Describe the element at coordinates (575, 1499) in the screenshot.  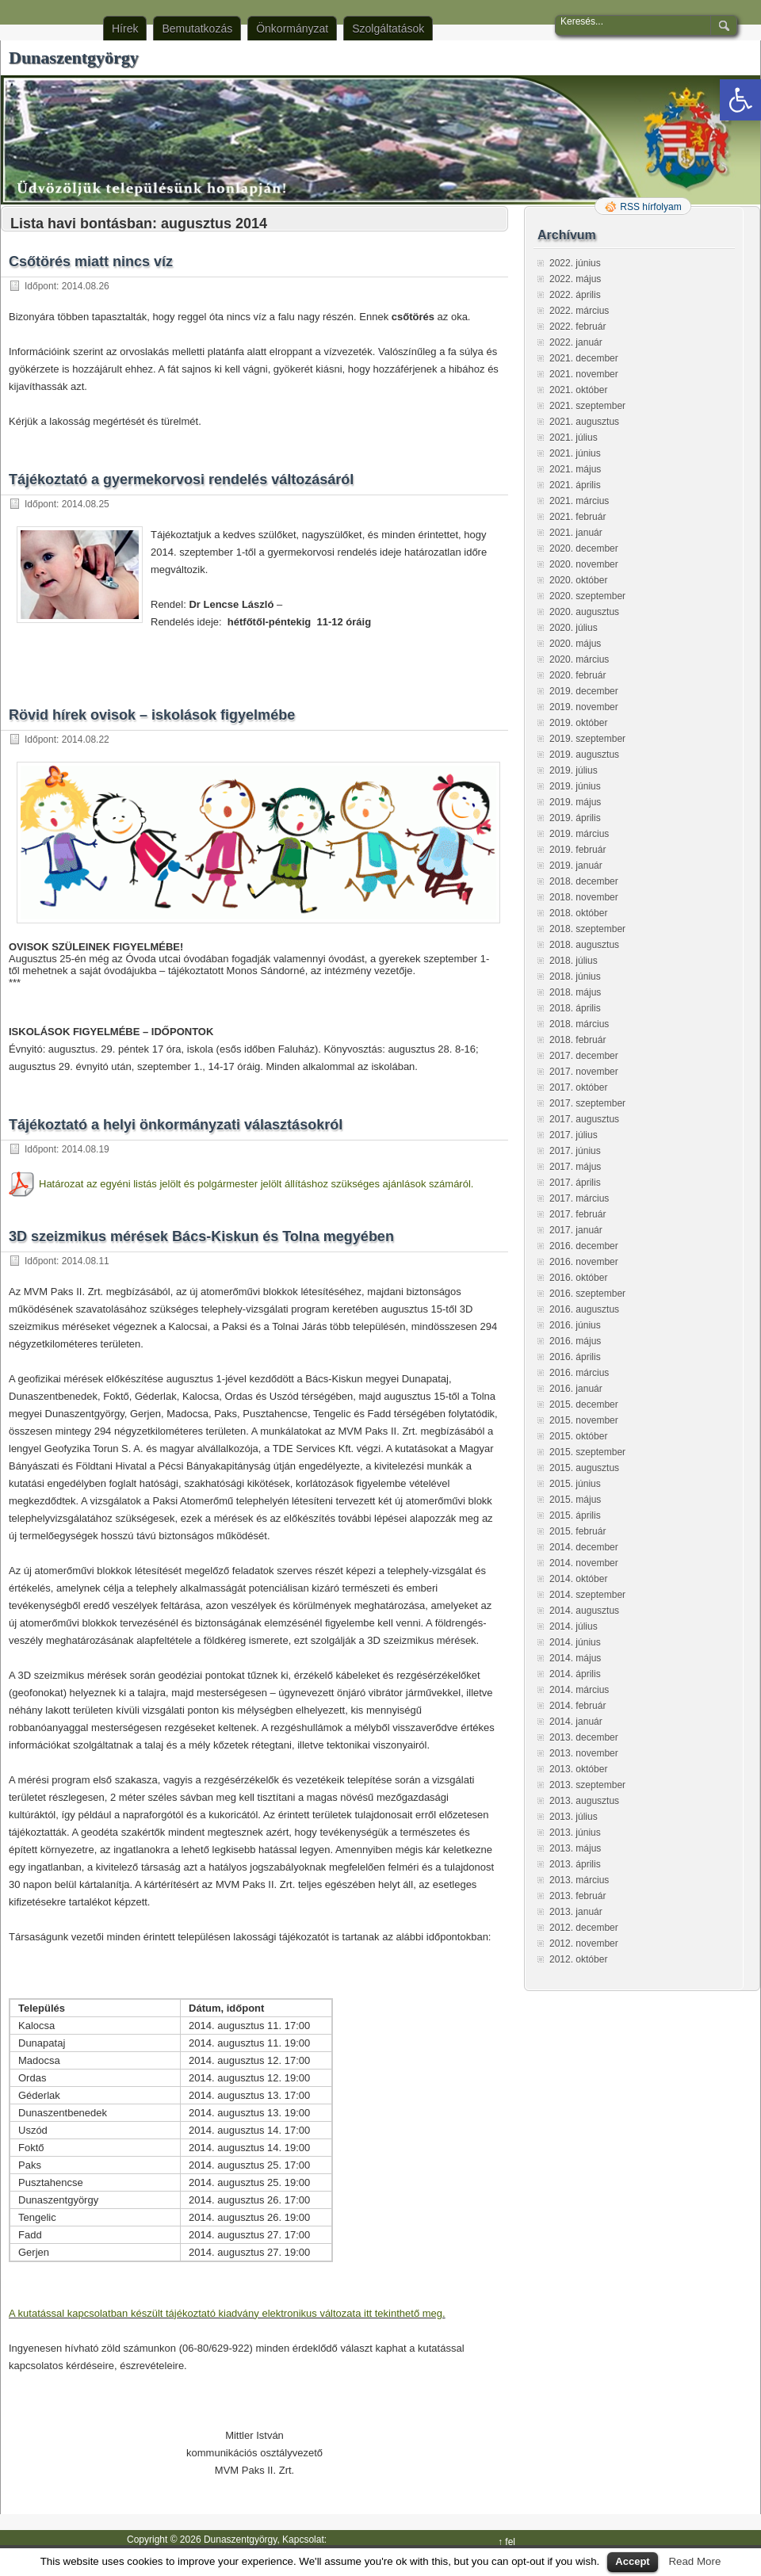
I see `2015. május` at that location.